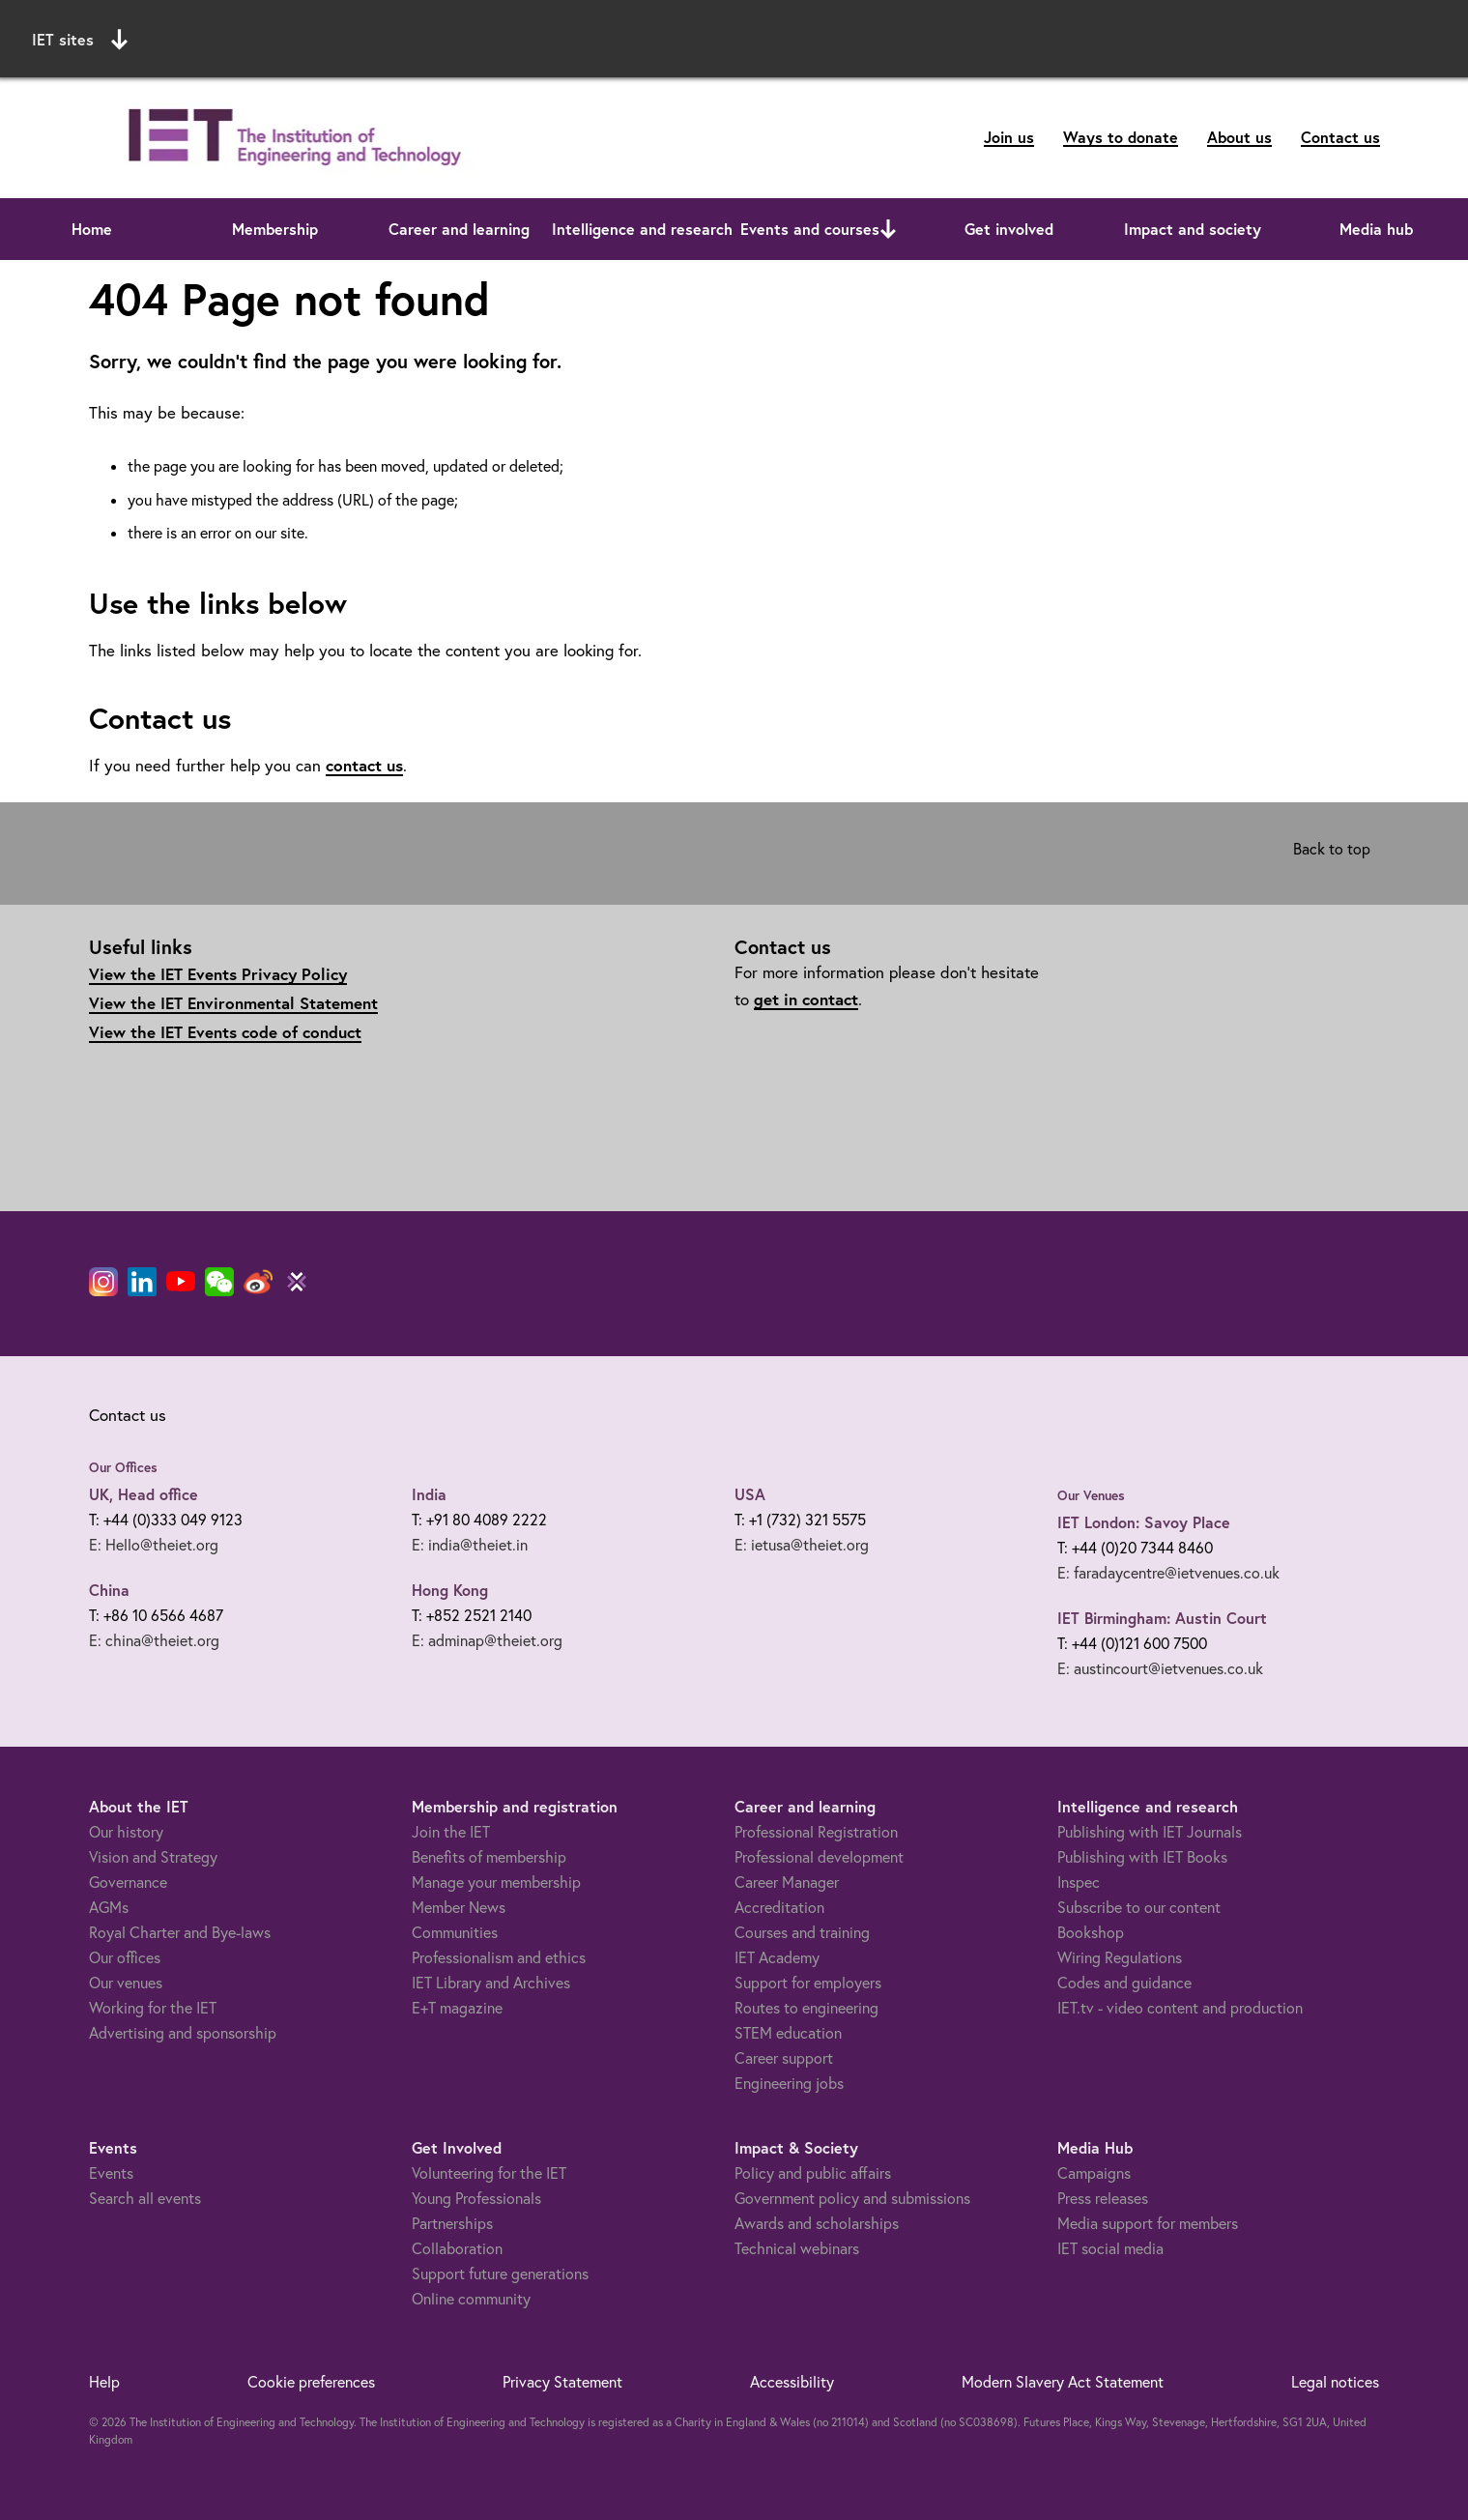 This screenshot has width=1468, height=2520. What do you see at coordinates (1102, 2198) in the screenshot?
I see `Press releases` at bounding box center [1102, 2198].